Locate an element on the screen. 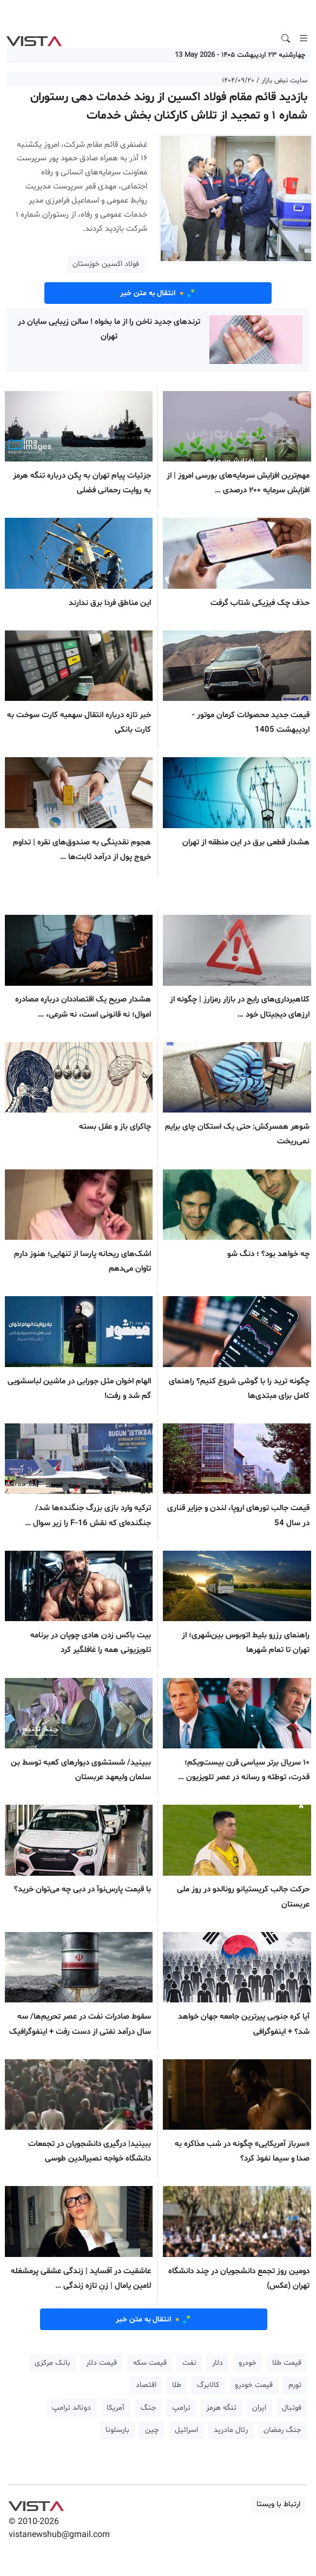 The image size is (316, 2576). ایران [button] is located at coordinates (259, 2408).